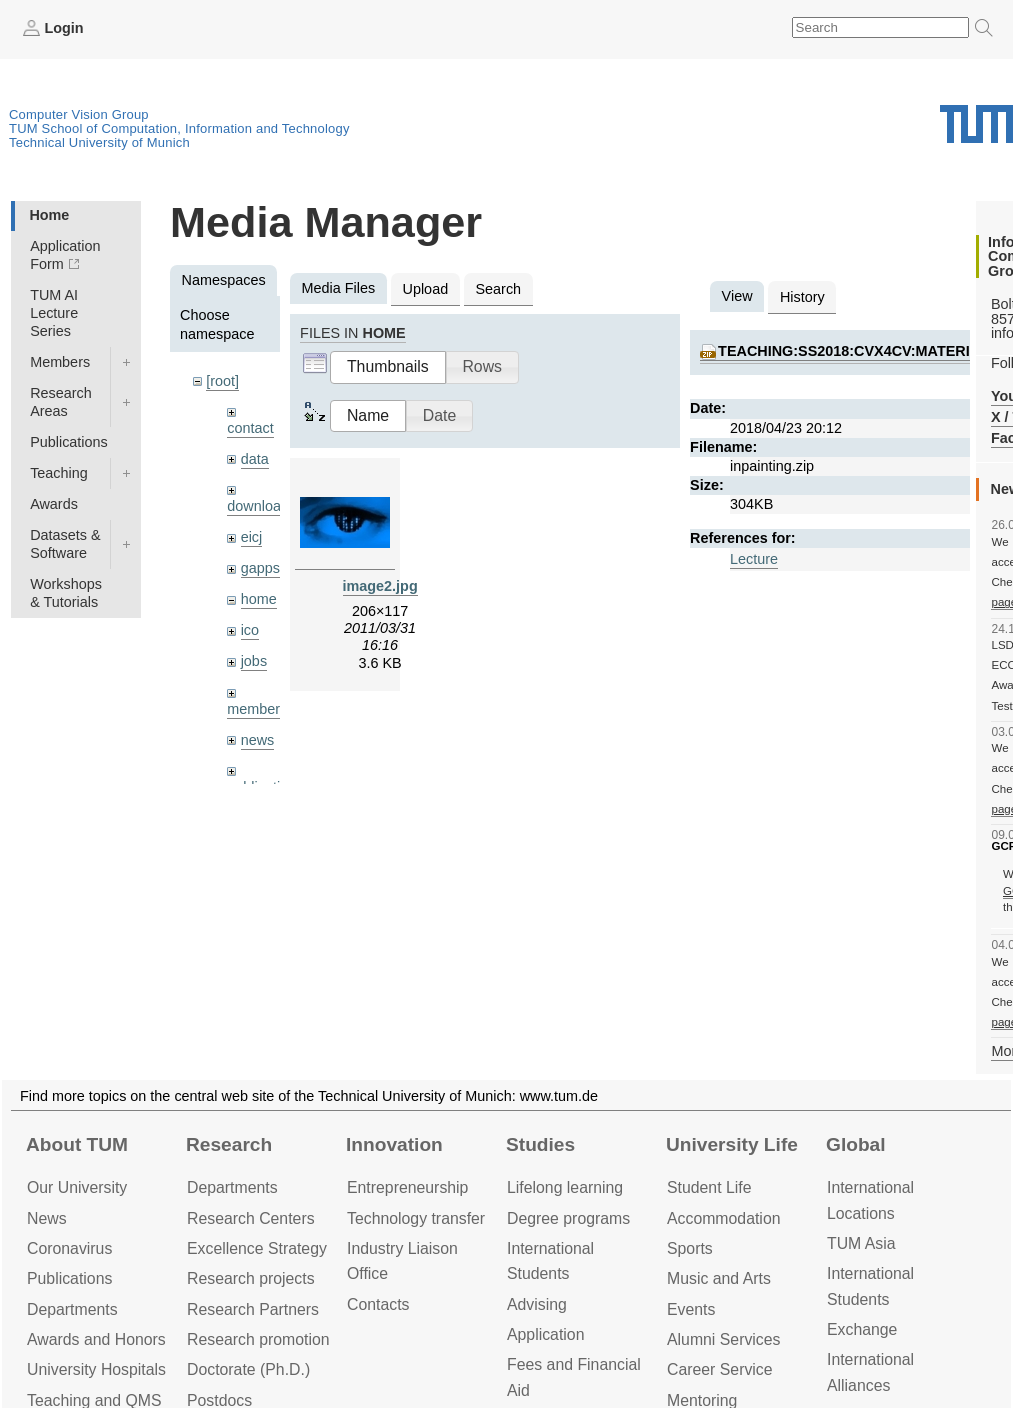 This screenshot has width=1013, height=1408. I want to click on Application, so click(545, 1334).